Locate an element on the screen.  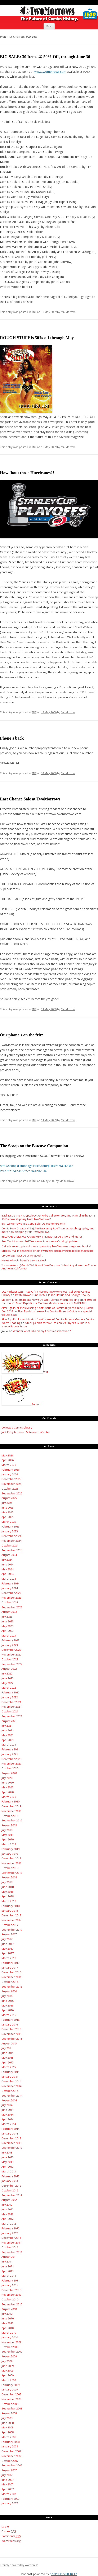
July 2022 is located at coordinates (6, 1673).